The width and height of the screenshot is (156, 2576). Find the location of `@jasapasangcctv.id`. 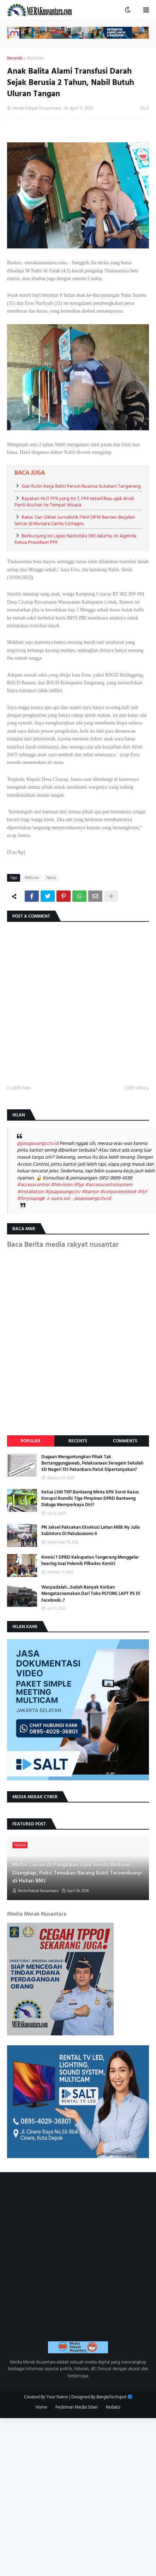

@jasapasangcctv.id is located at coordinates (37, 1143).